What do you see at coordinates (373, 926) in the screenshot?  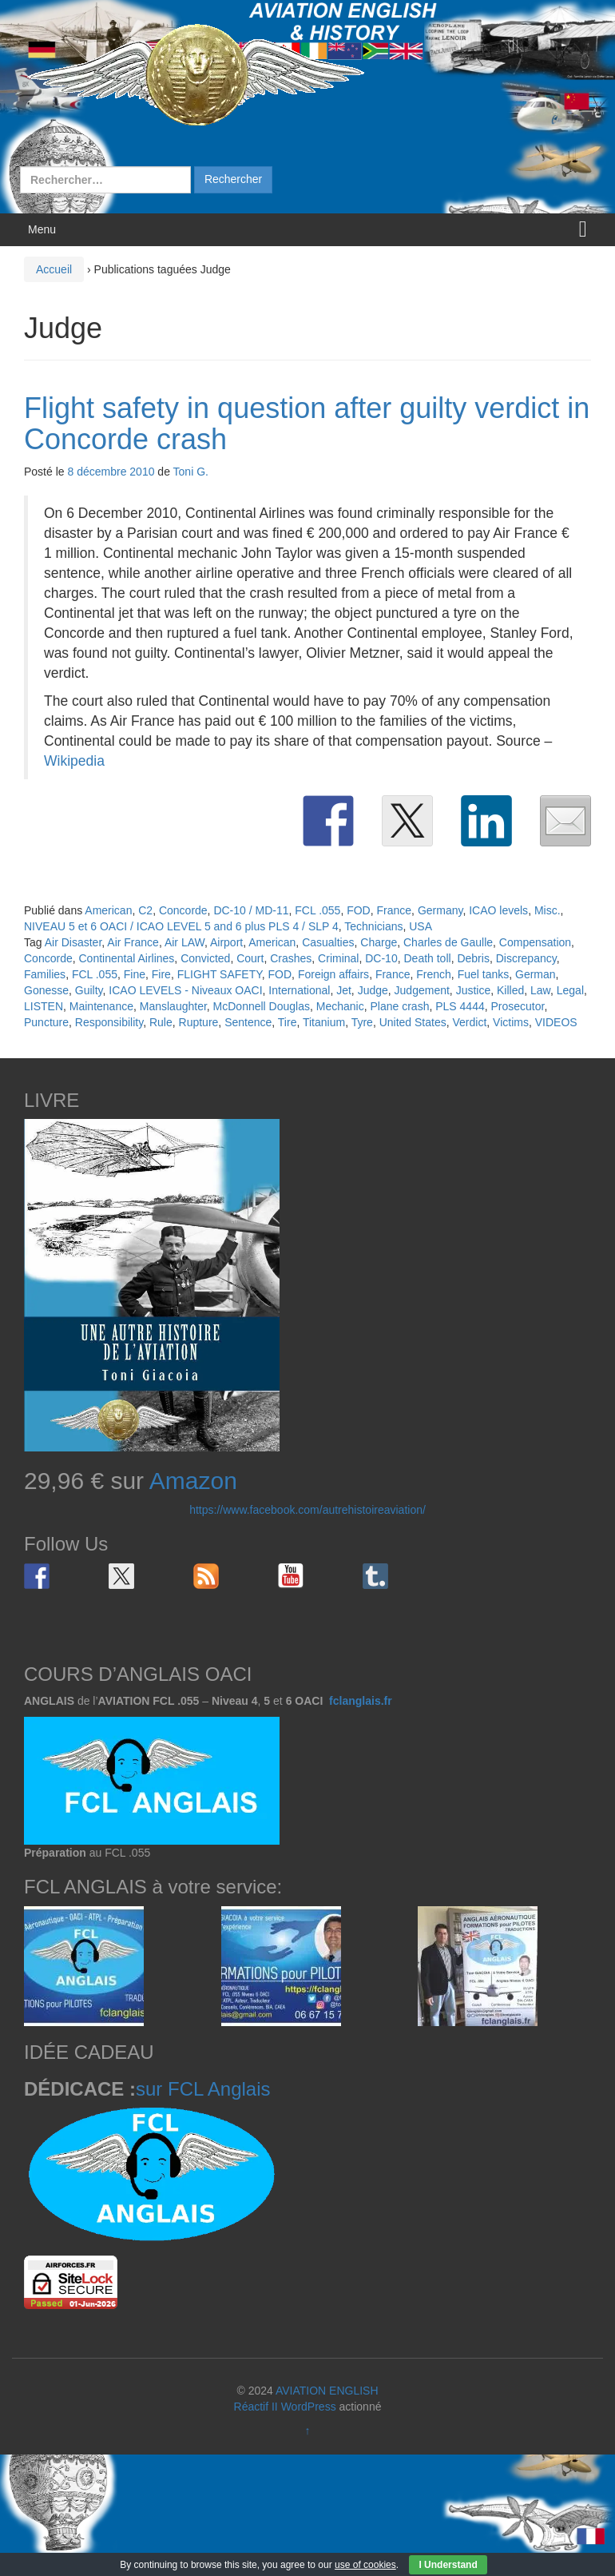 I see `Technicians` at bounding box center [373, 926].